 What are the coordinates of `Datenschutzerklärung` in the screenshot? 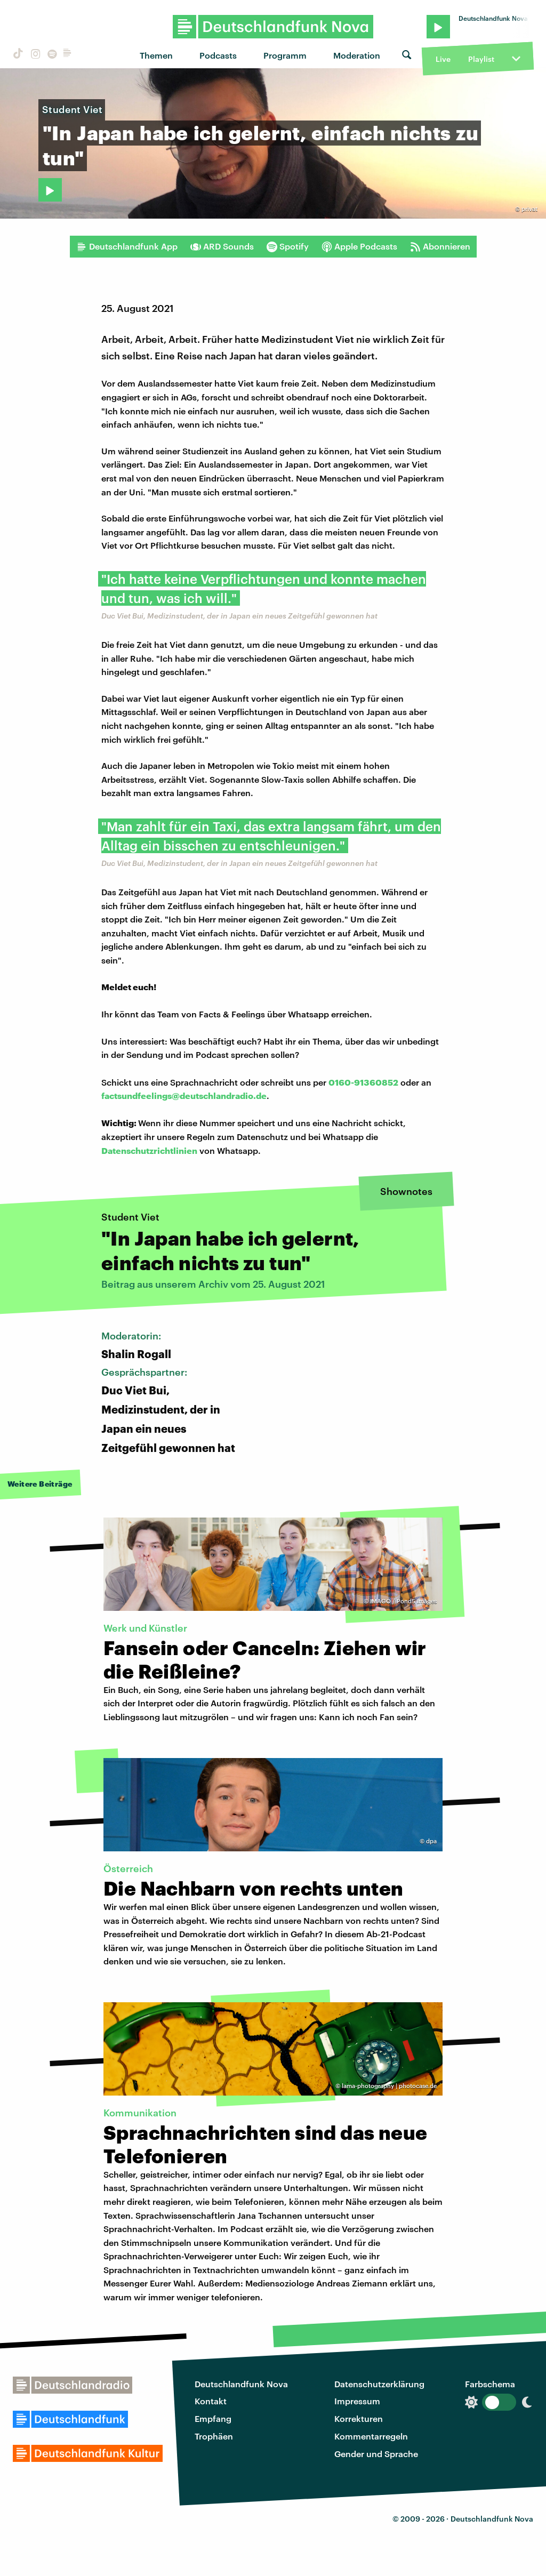 It's located at (379, 2384).